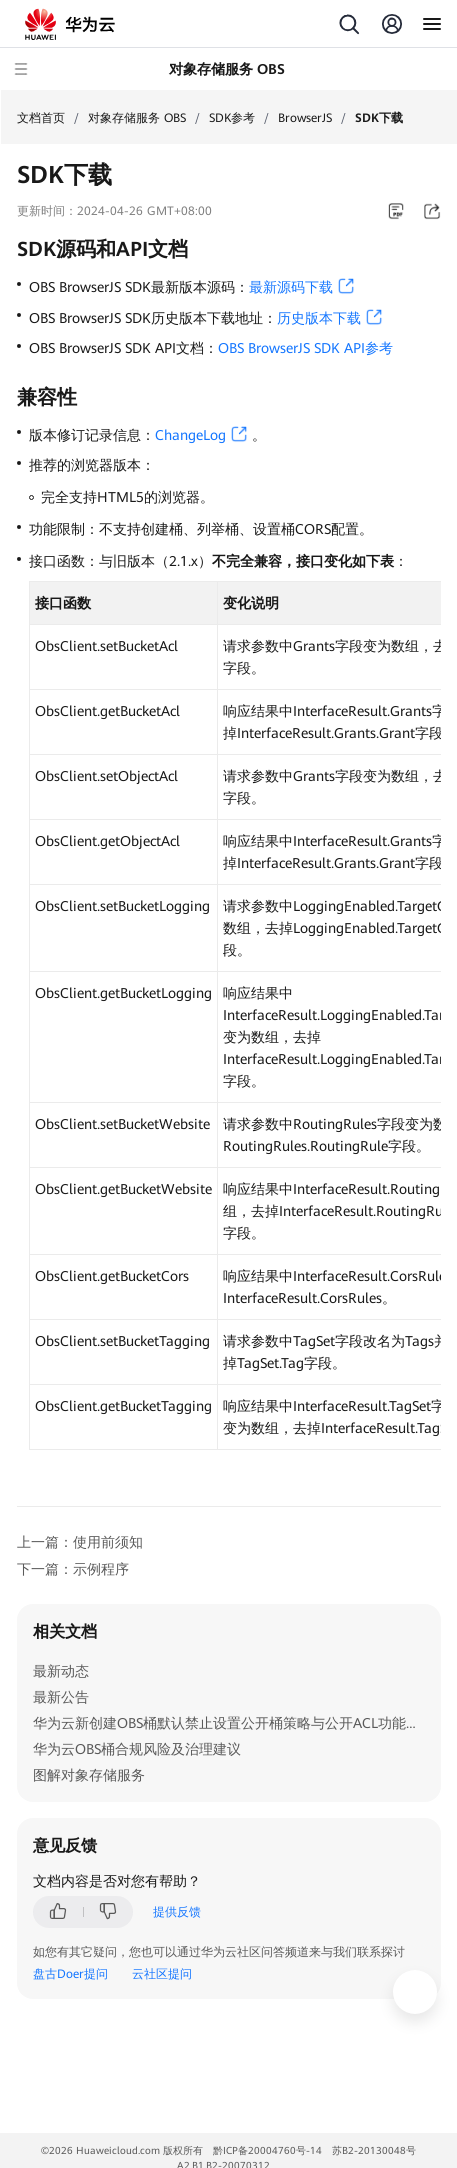  Describe the element at coordinates (267, 2150) in the screenshot. I see `黔ICP备20004760号-14` at that location.